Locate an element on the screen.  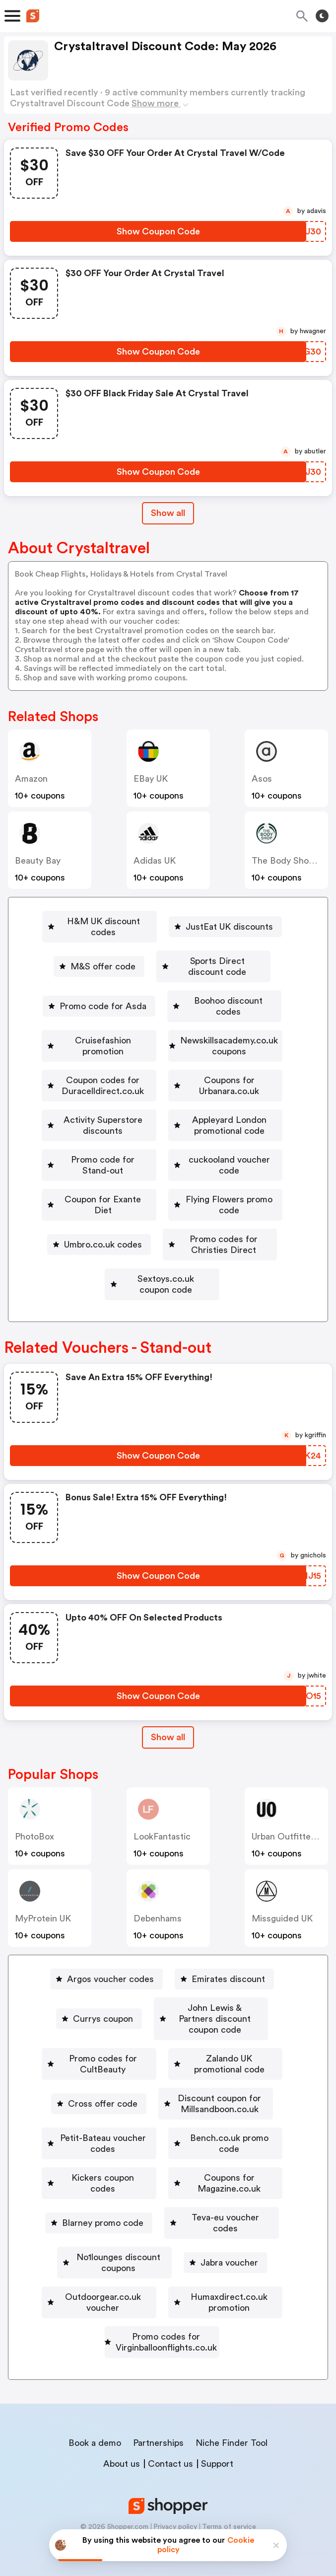
Flying Flowers promo code is located at coordinates (233, 1209).